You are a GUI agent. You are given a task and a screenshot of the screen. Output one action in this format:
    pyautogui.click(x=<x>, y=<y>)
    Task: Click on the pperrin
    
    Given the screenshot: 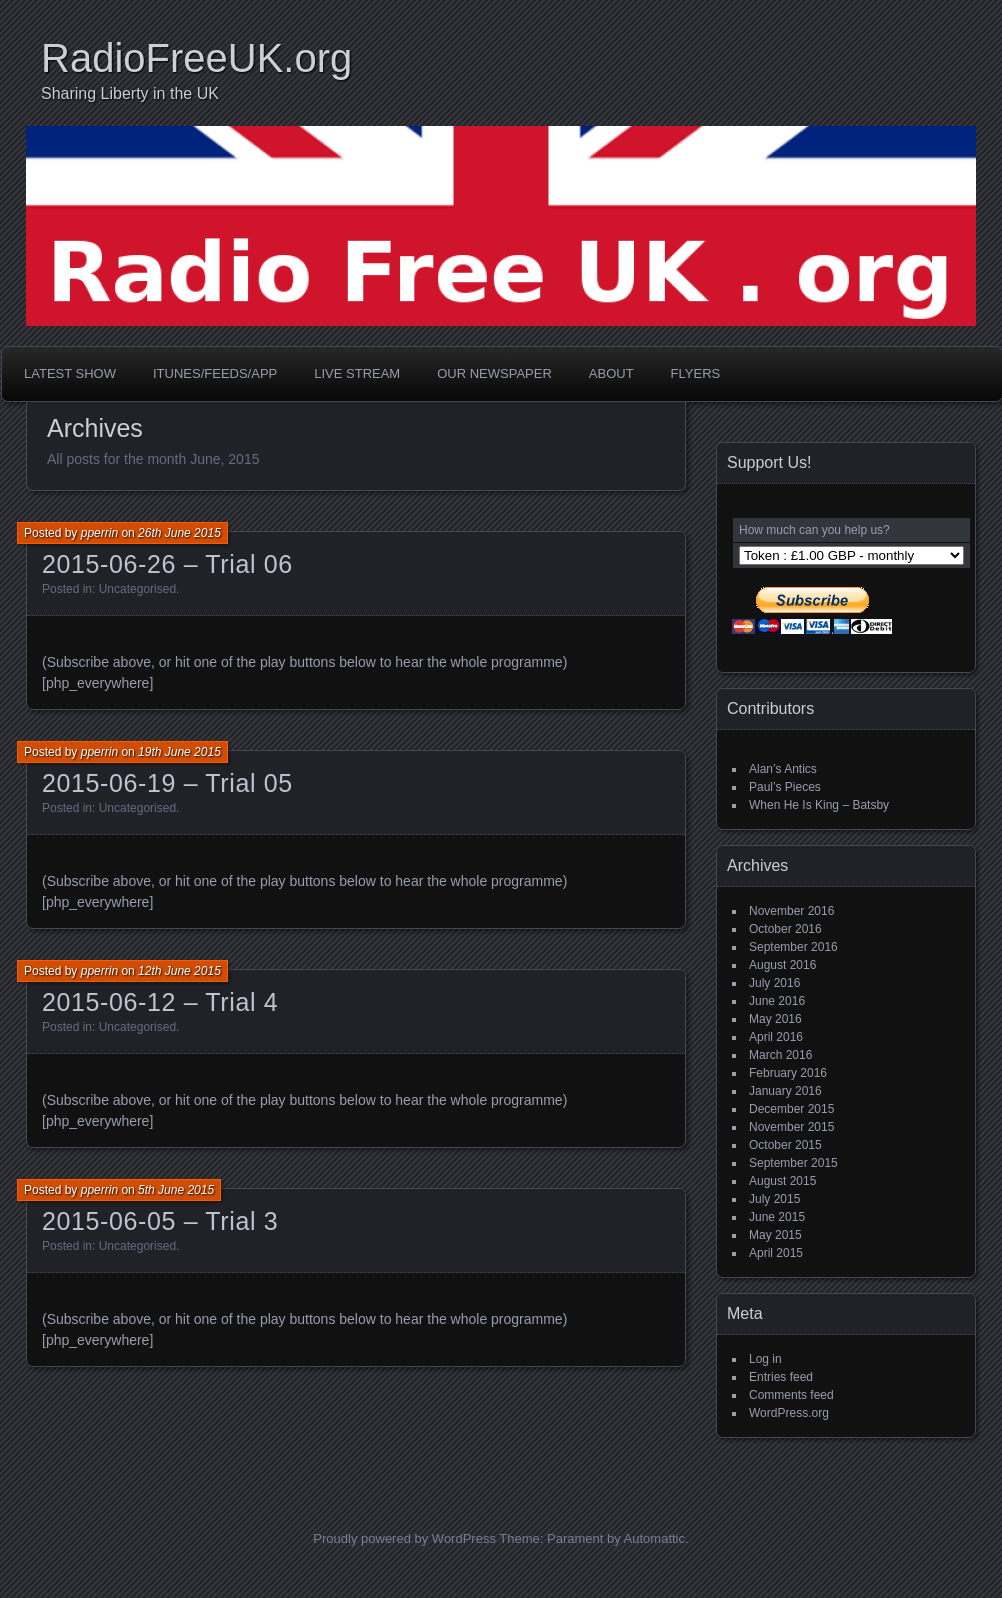 What is the action you would take?
    pyautogui.click(x=99, y=533)
    